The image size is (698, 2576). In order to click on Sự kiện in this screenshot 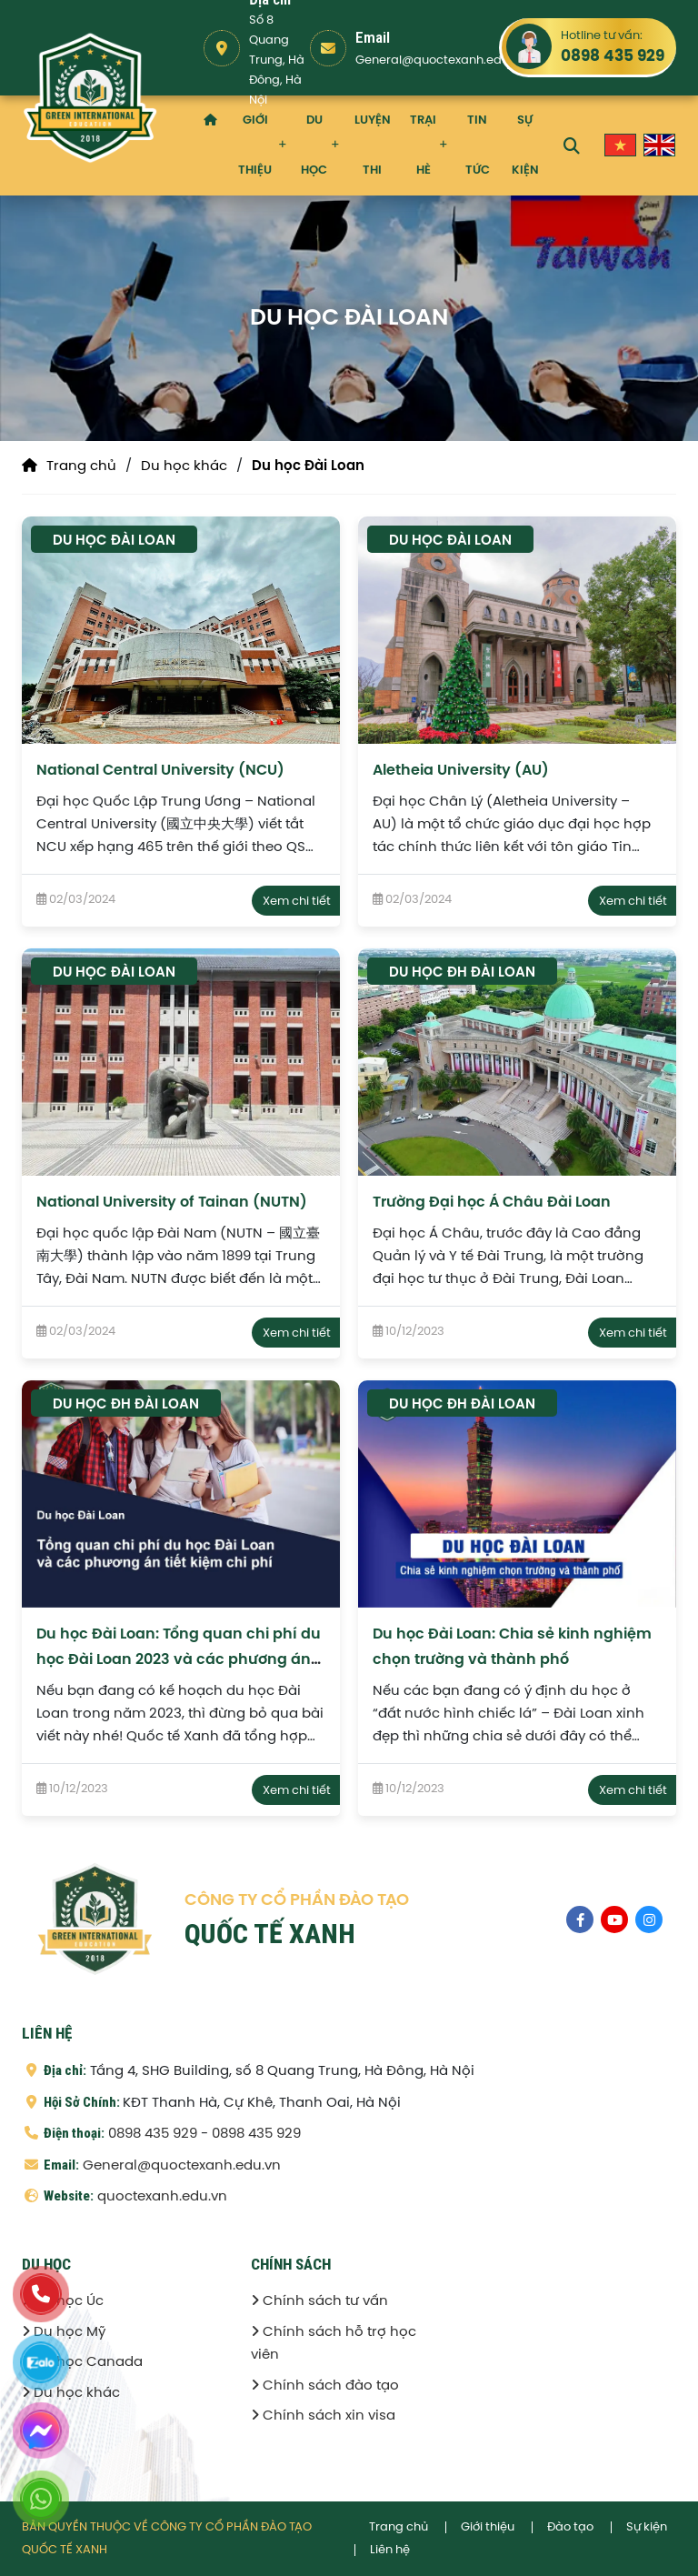, I will do `click(525, 145)`.